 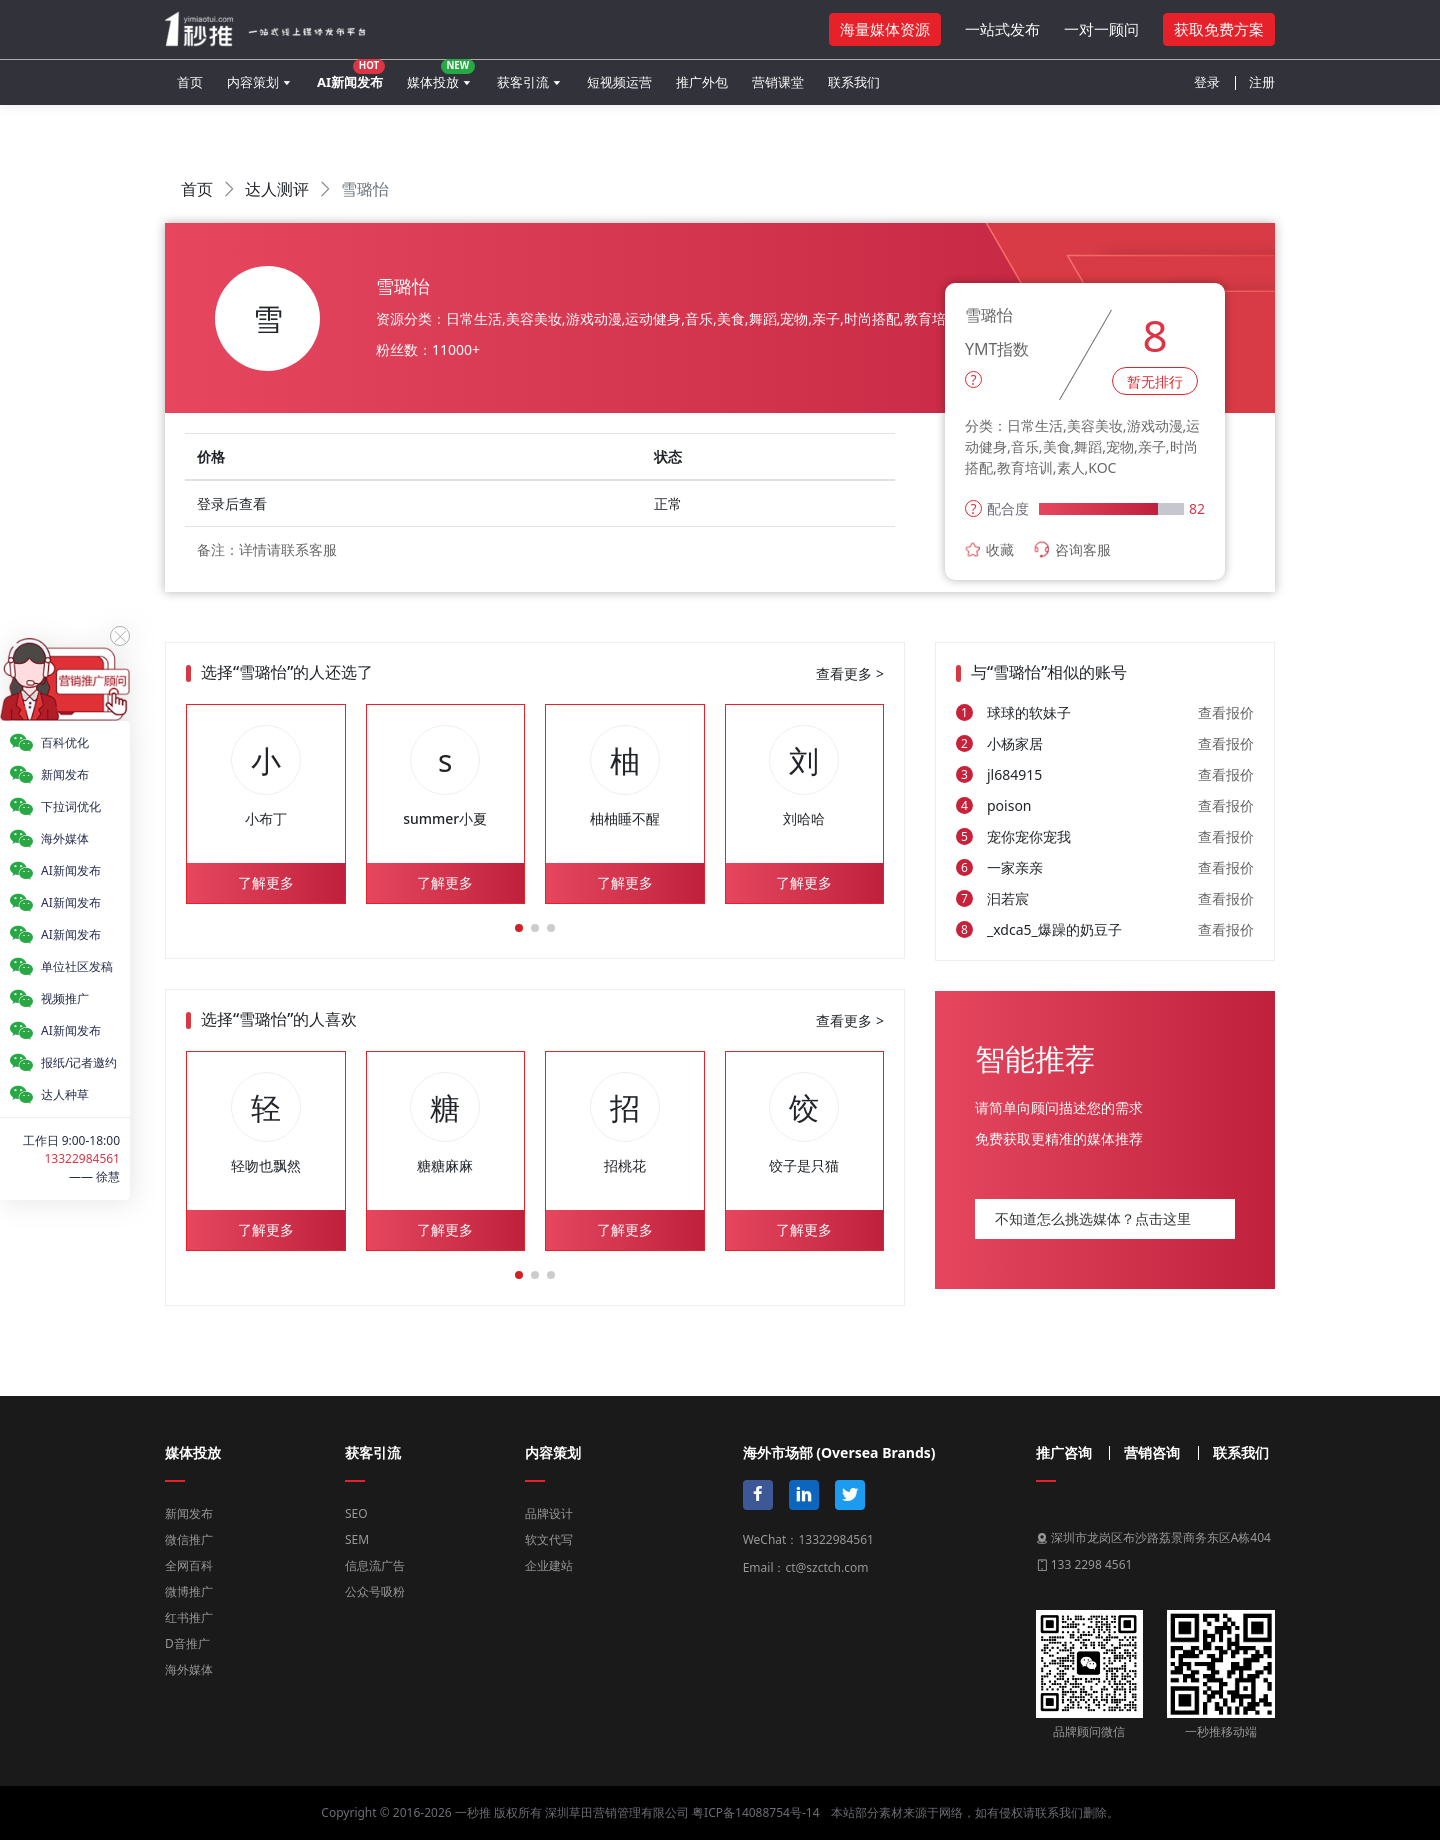 What do you see at coordinates (1072, 549) in the screenshot?
I see `咨询客服` at bounding box center [1072, 549].